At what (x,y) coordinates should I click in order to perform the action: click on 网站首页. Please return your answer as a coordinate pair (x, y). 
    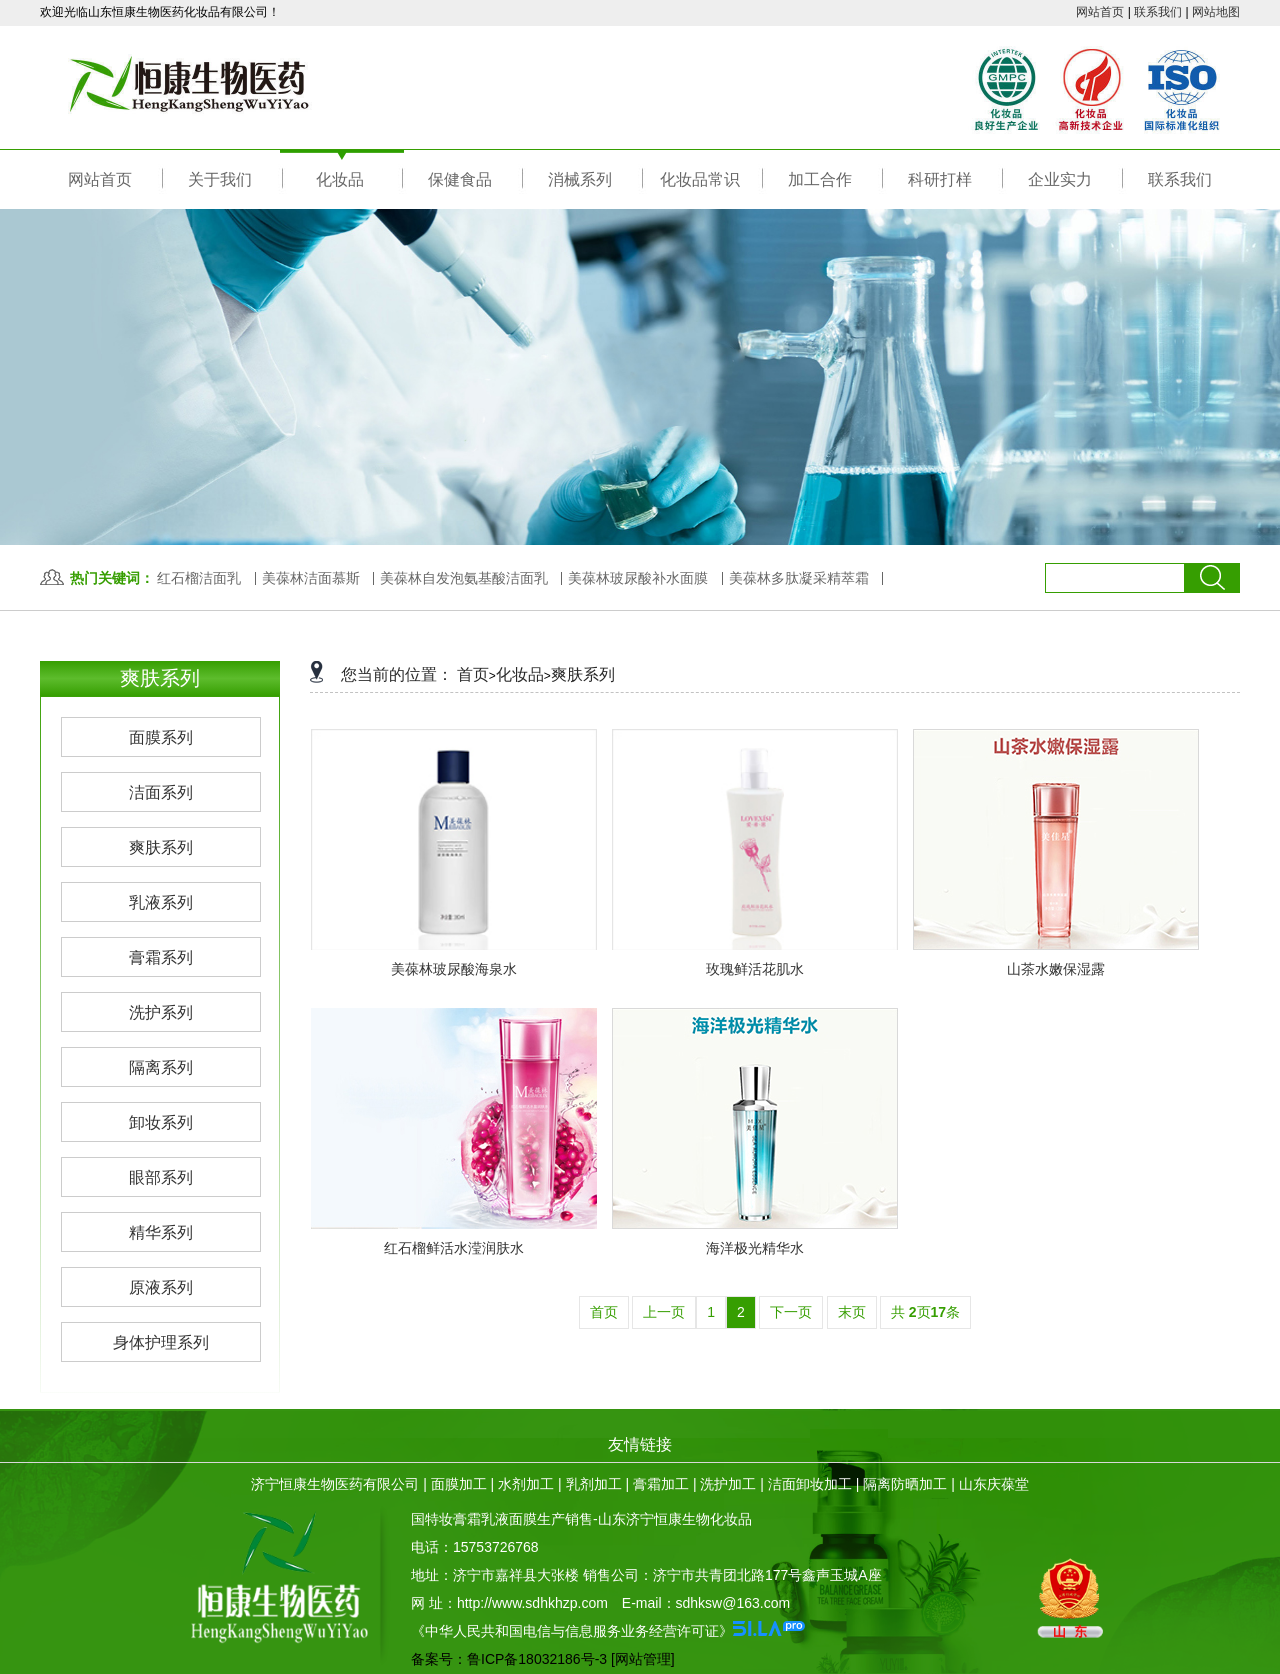
    Looking at the image, I should click on (1100, 12).